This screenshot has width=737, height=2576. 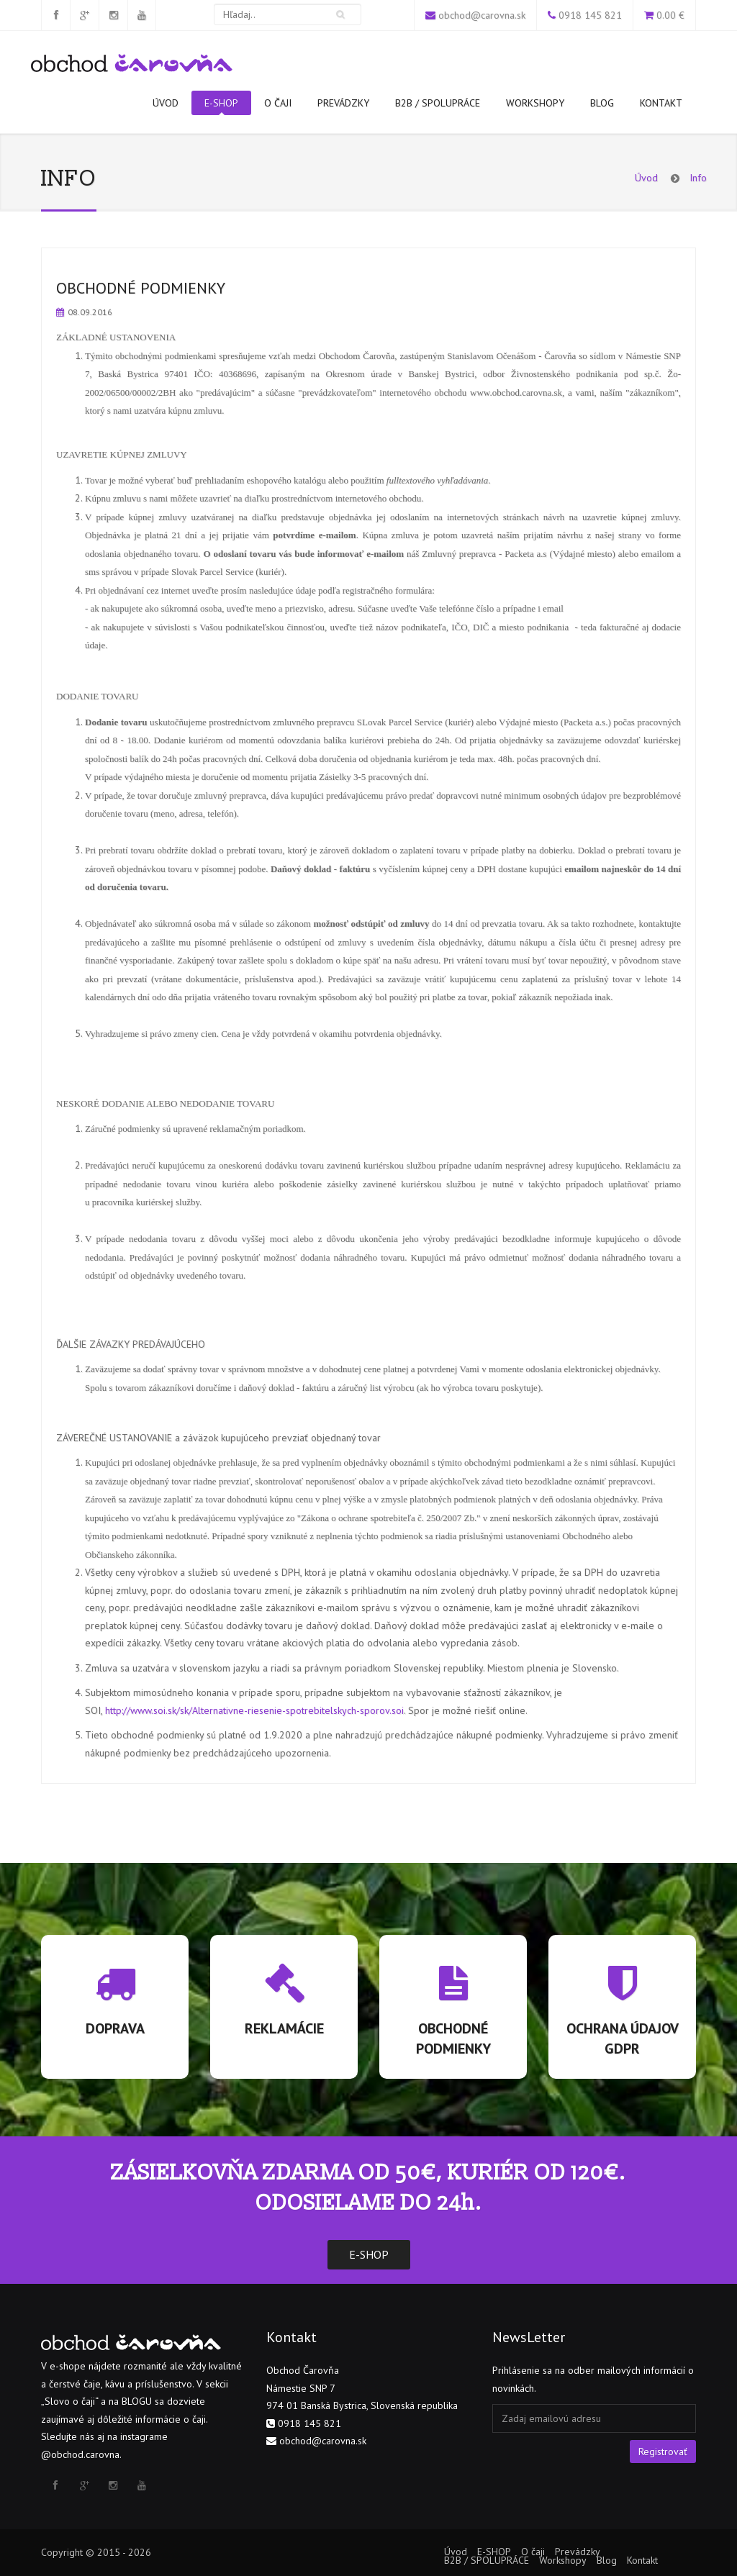 I want to click on Workshopy, so click(x=535, y=102).